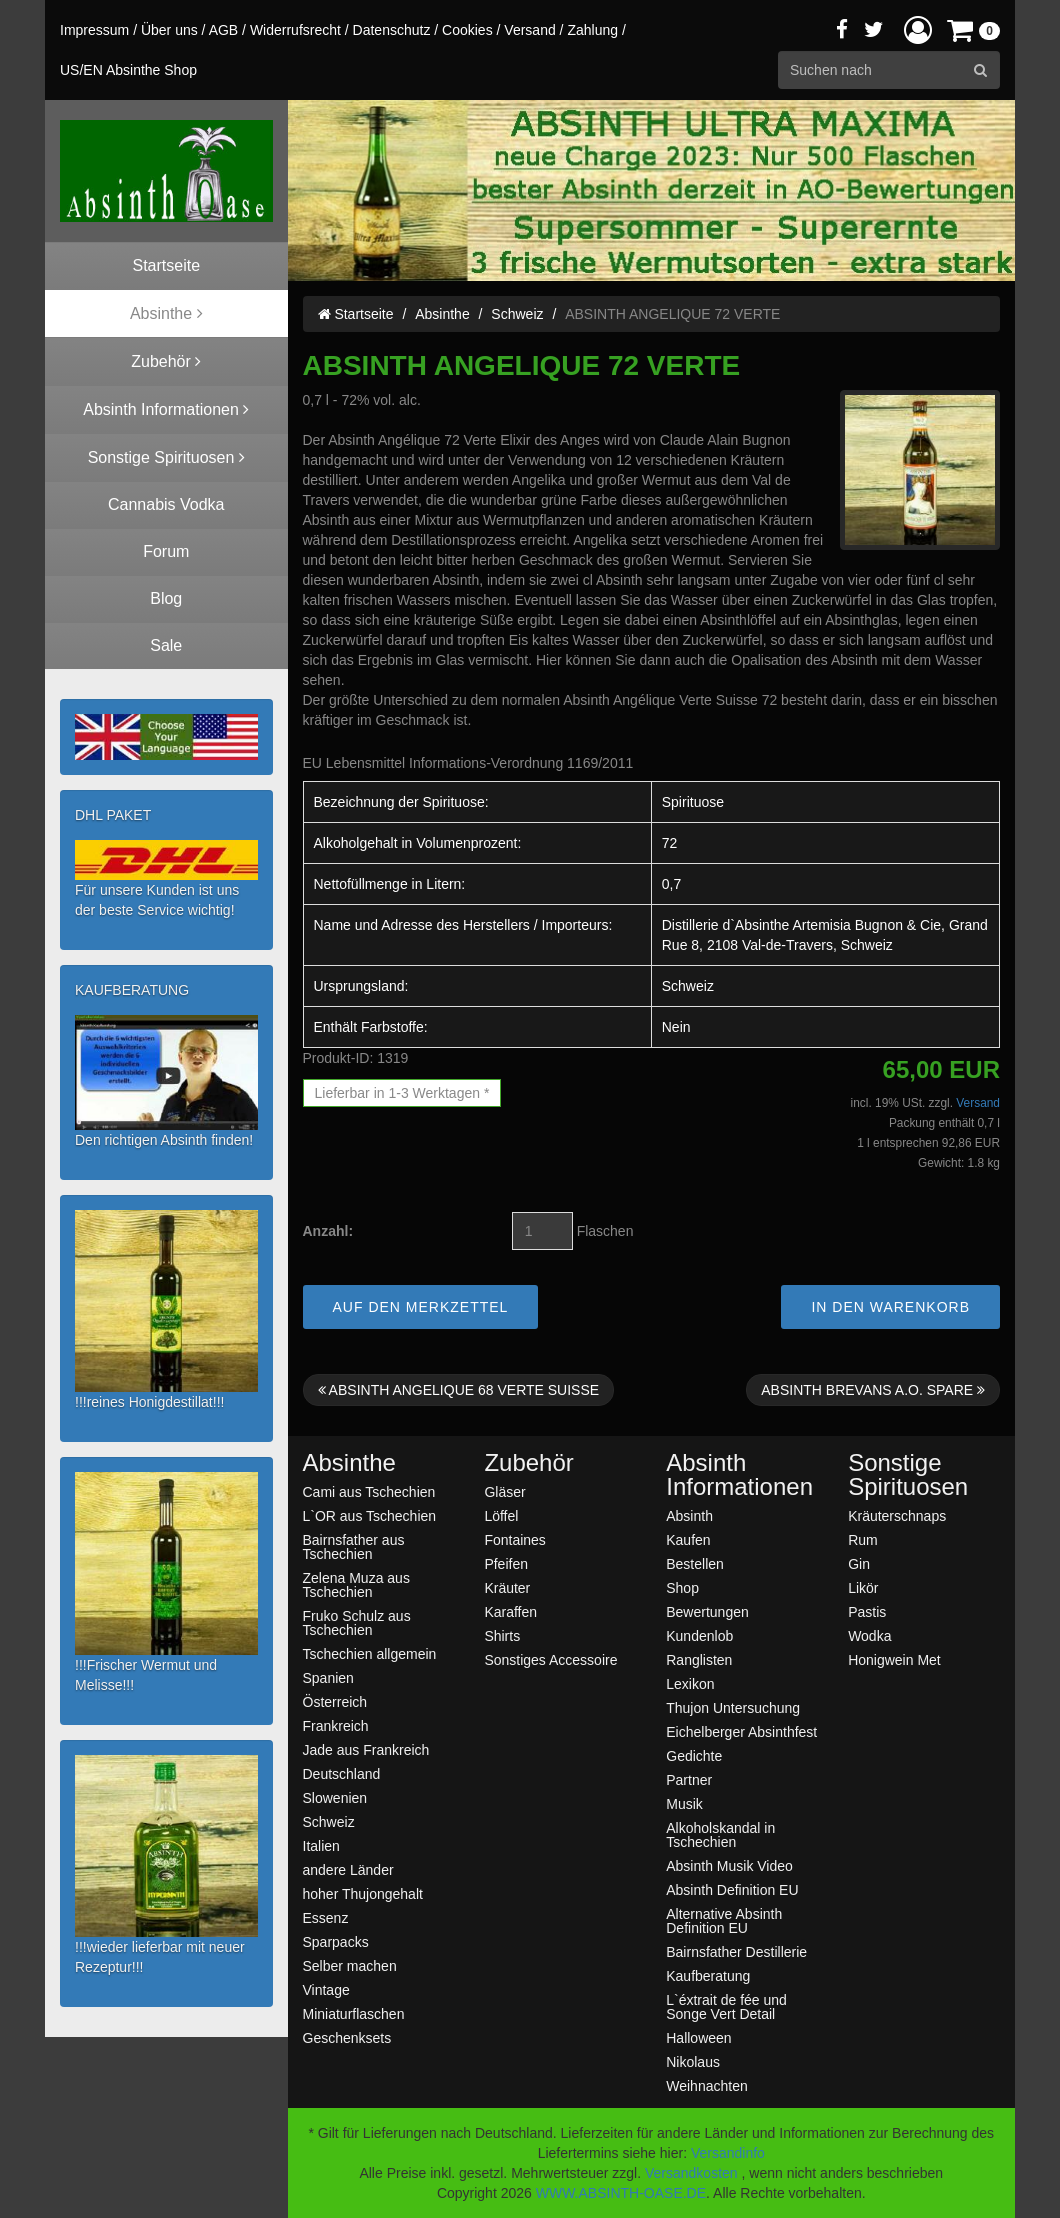 This screenshot has height=2218, width=1060. I want to click on [button], so click(918, 29).